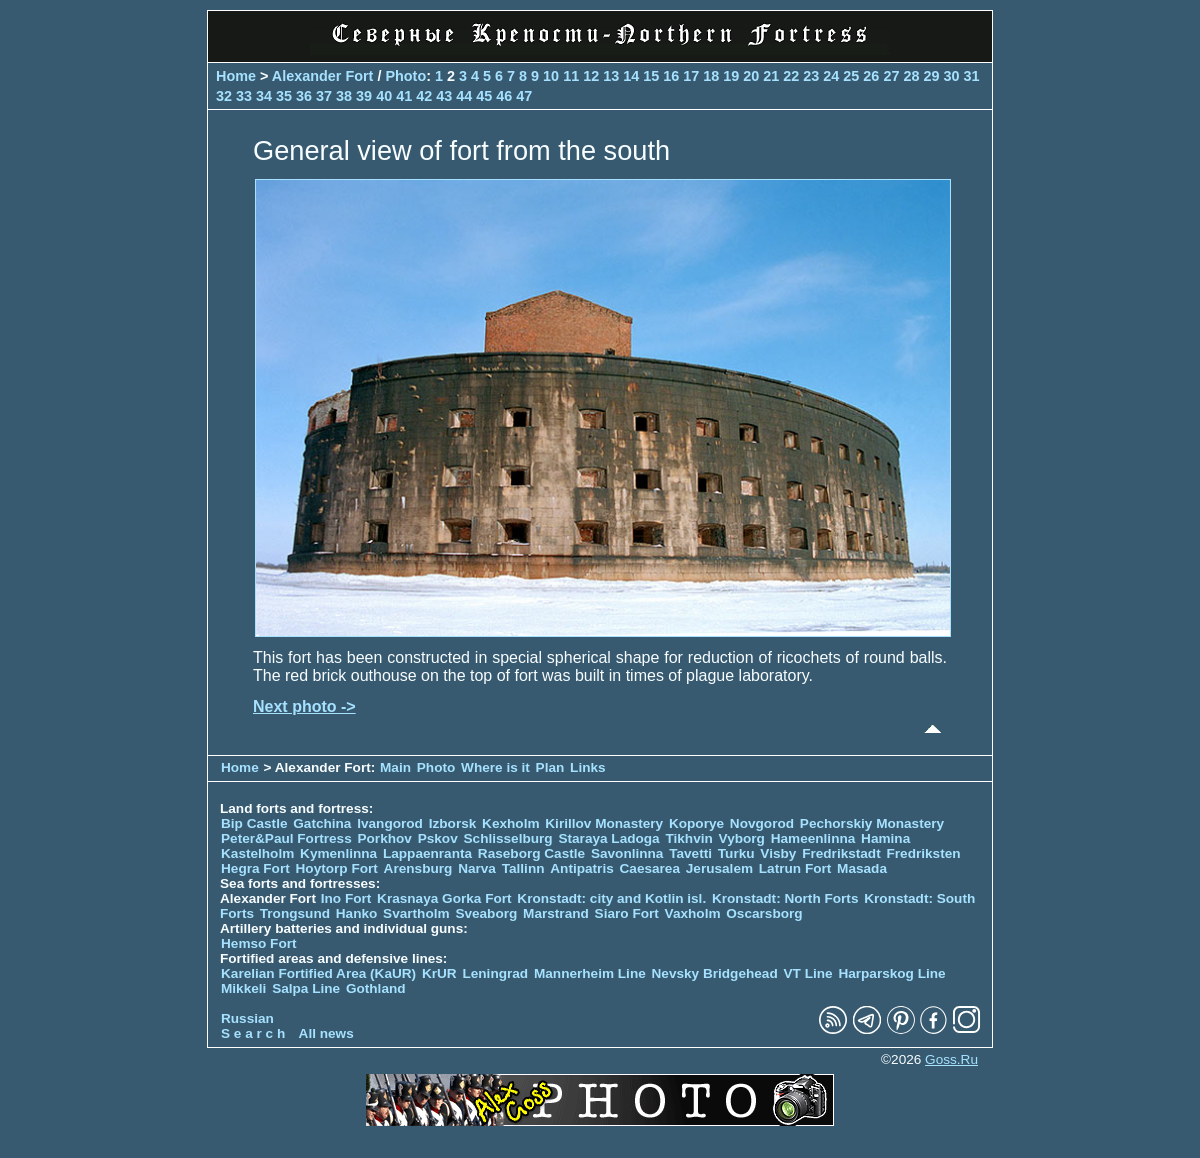 The image size is (1200, 1158). I want to click on Leningrad, so click(495, 973).